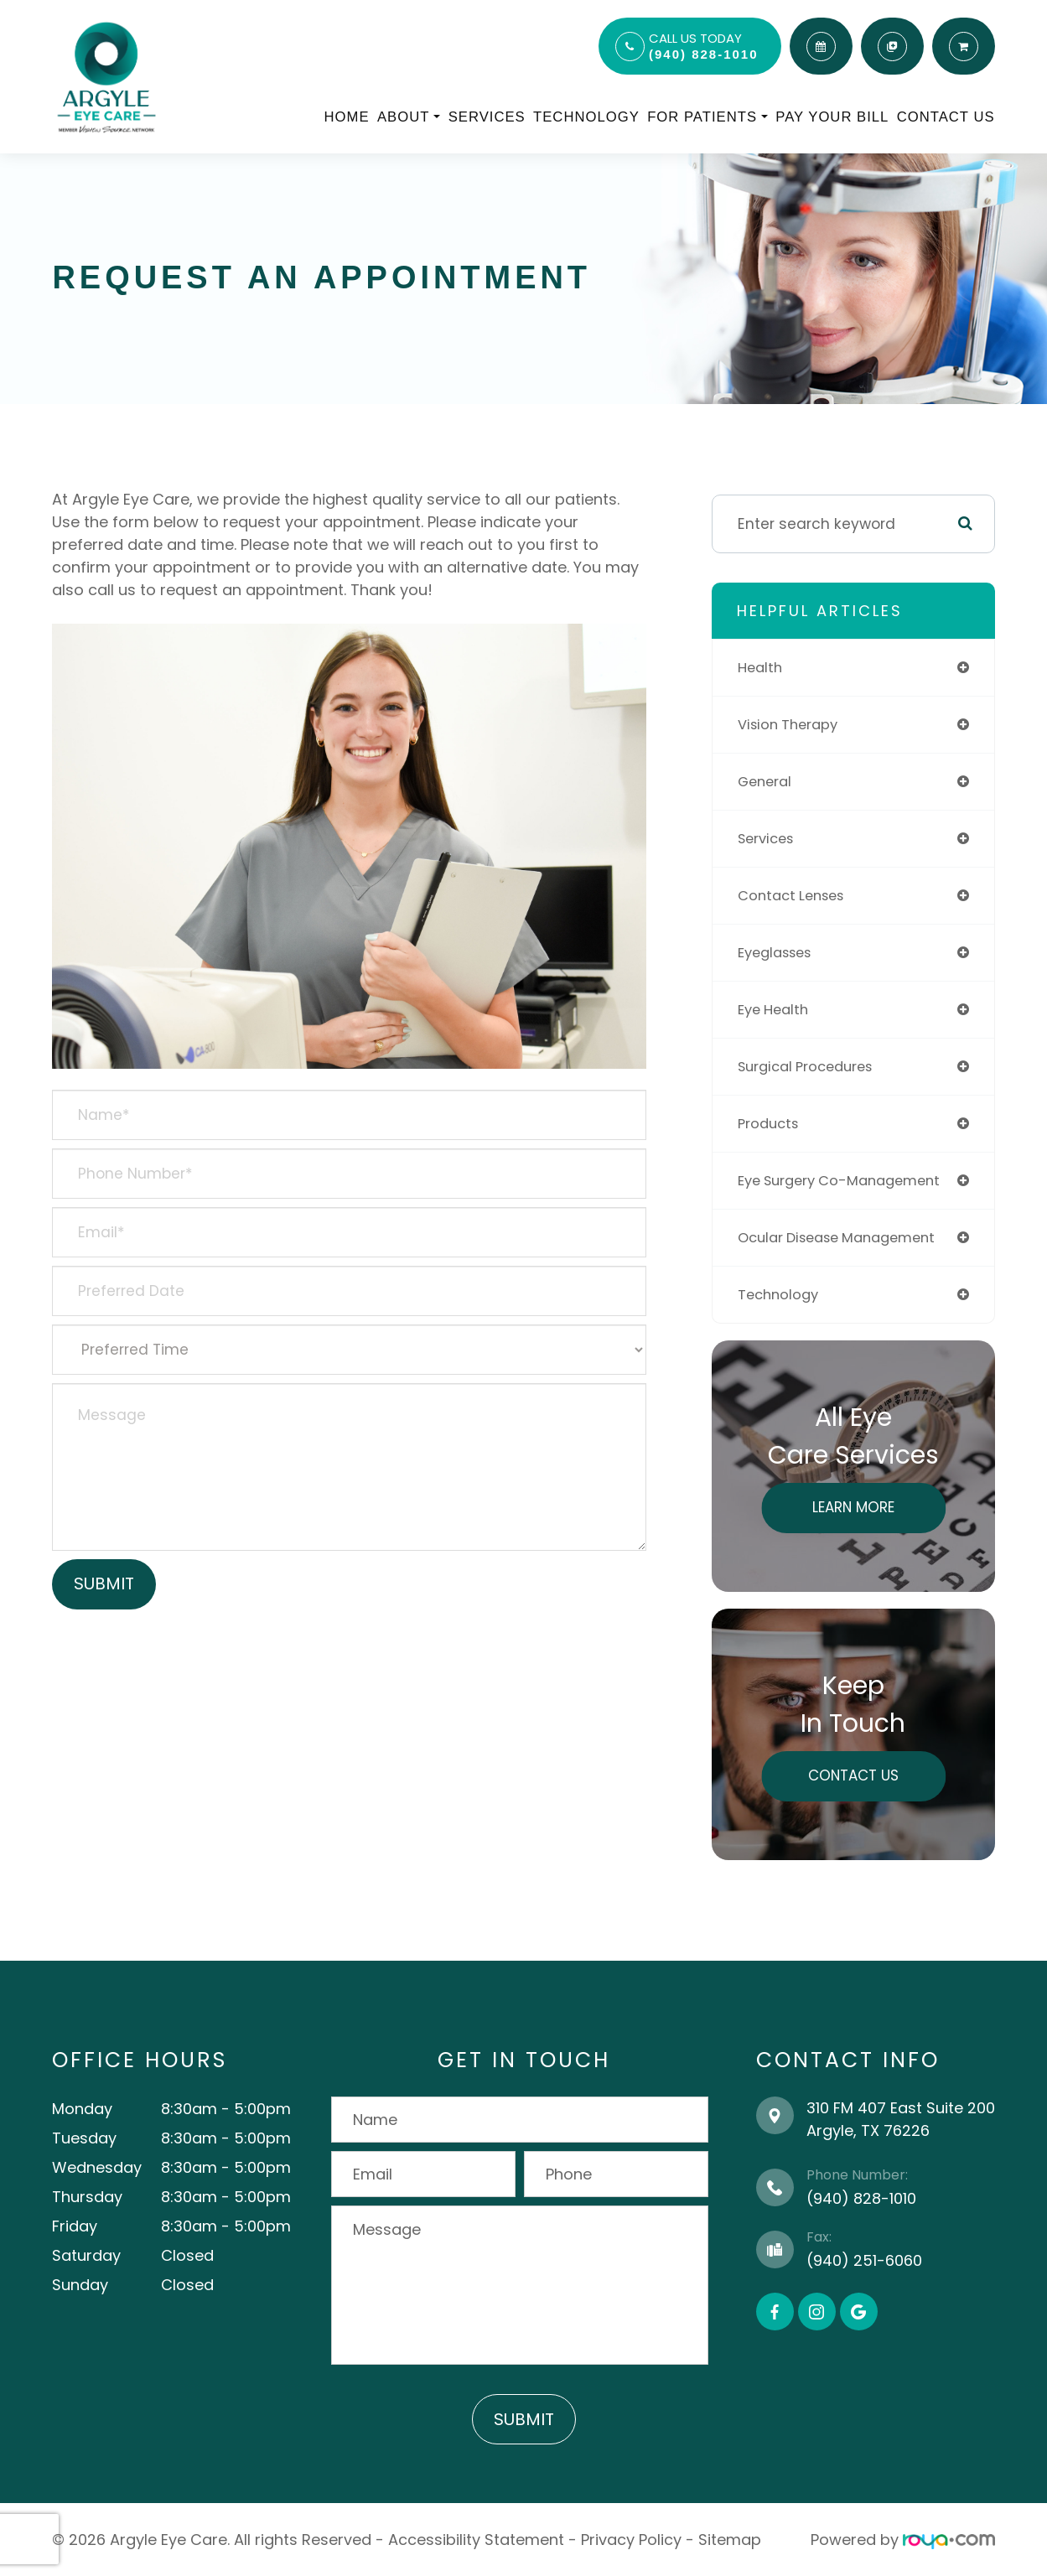 This screenshot has width=1047, height=2576. What do you see at coordinates (631, 2539) in the screenshot?
I see `Privacy Policy` at bounding box center [631, 2539].